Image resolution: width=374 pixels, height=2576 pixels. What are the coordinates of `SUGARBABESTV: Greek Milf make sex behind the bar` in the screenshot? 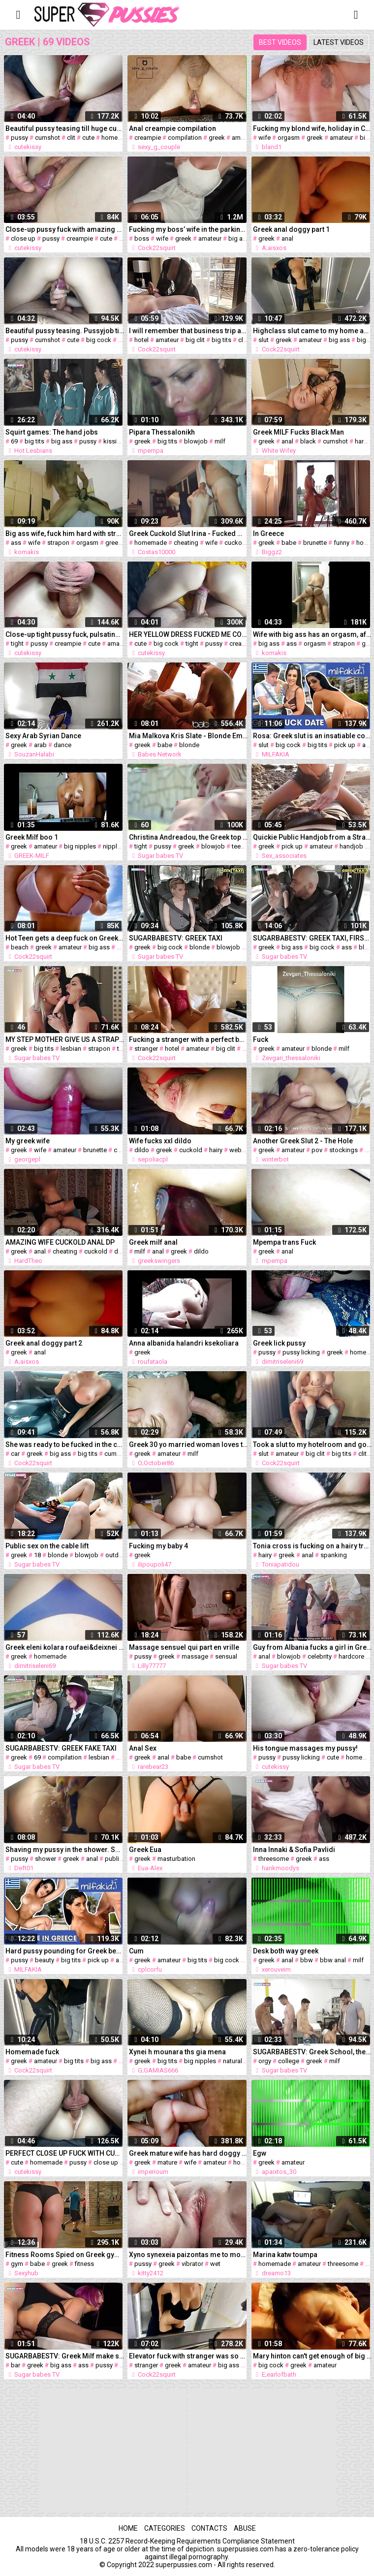 It's located at (64, 2356).